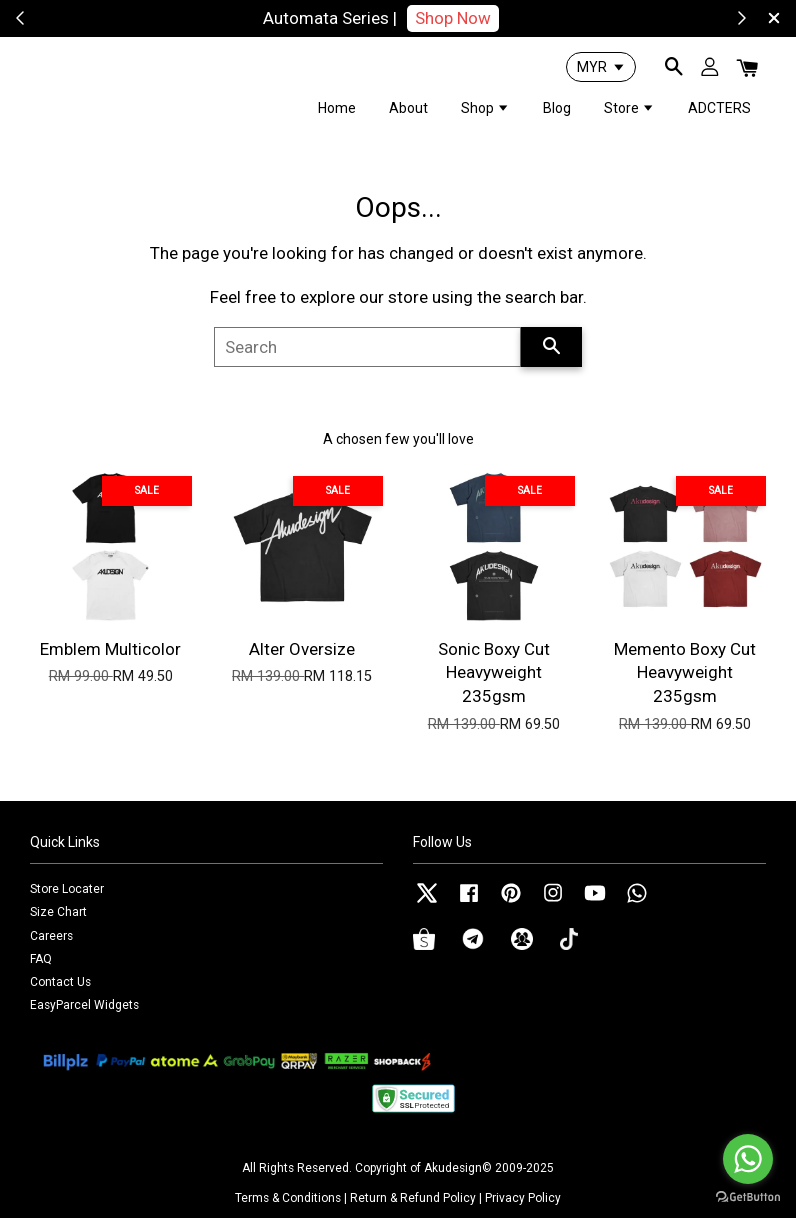 The image size is (796, 1218). I want to click on Privacy Policy, so click(523, 1198).